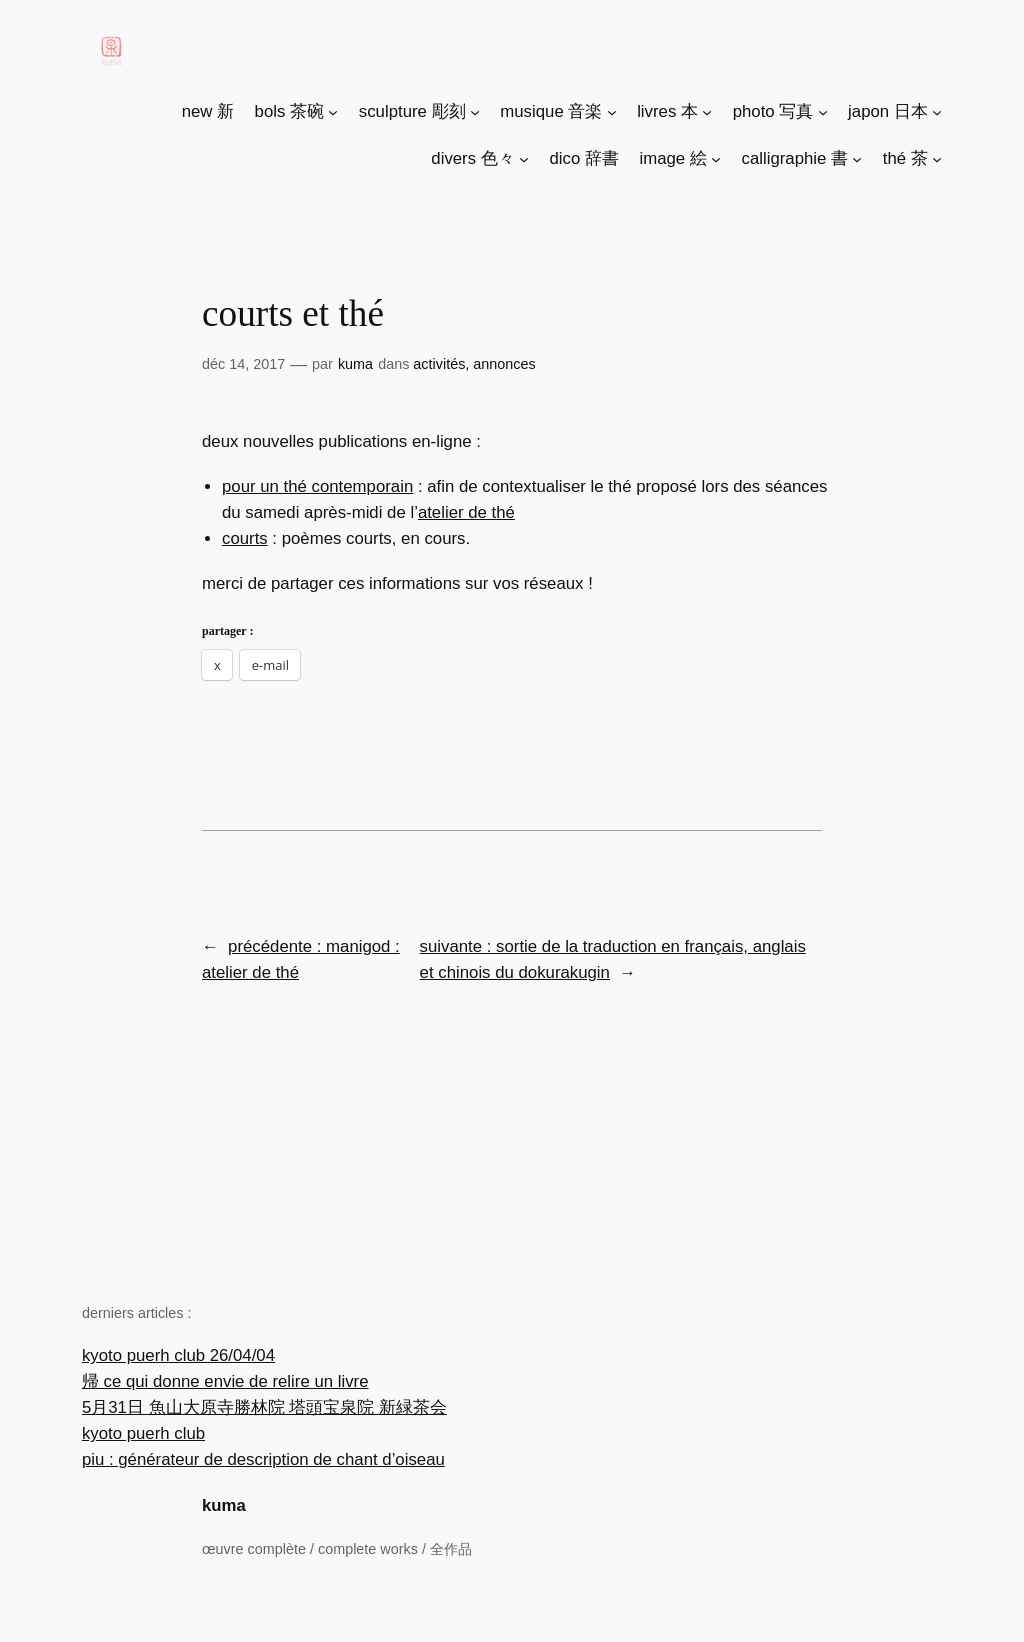  I want to click on [Sous-menu image 絵], so click(716, 159).